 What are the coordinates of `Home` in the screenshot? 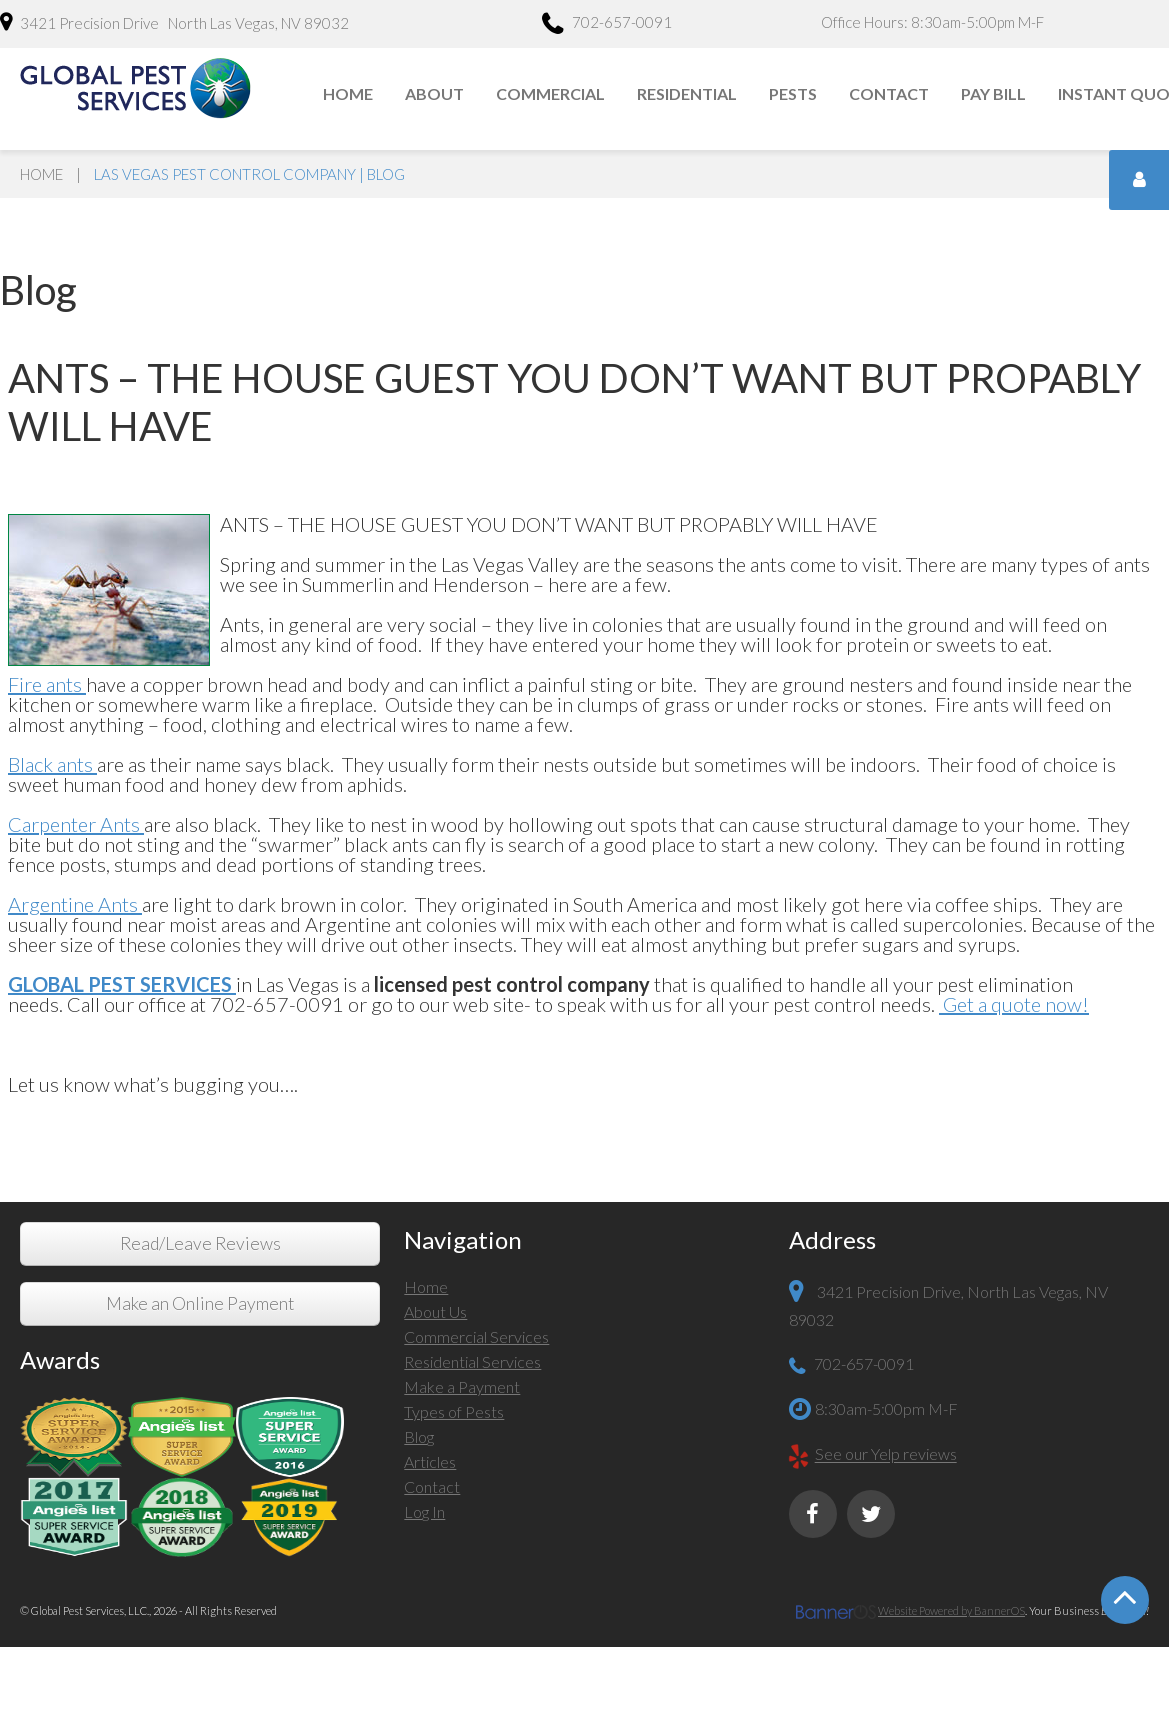 It's located at (348, 93).